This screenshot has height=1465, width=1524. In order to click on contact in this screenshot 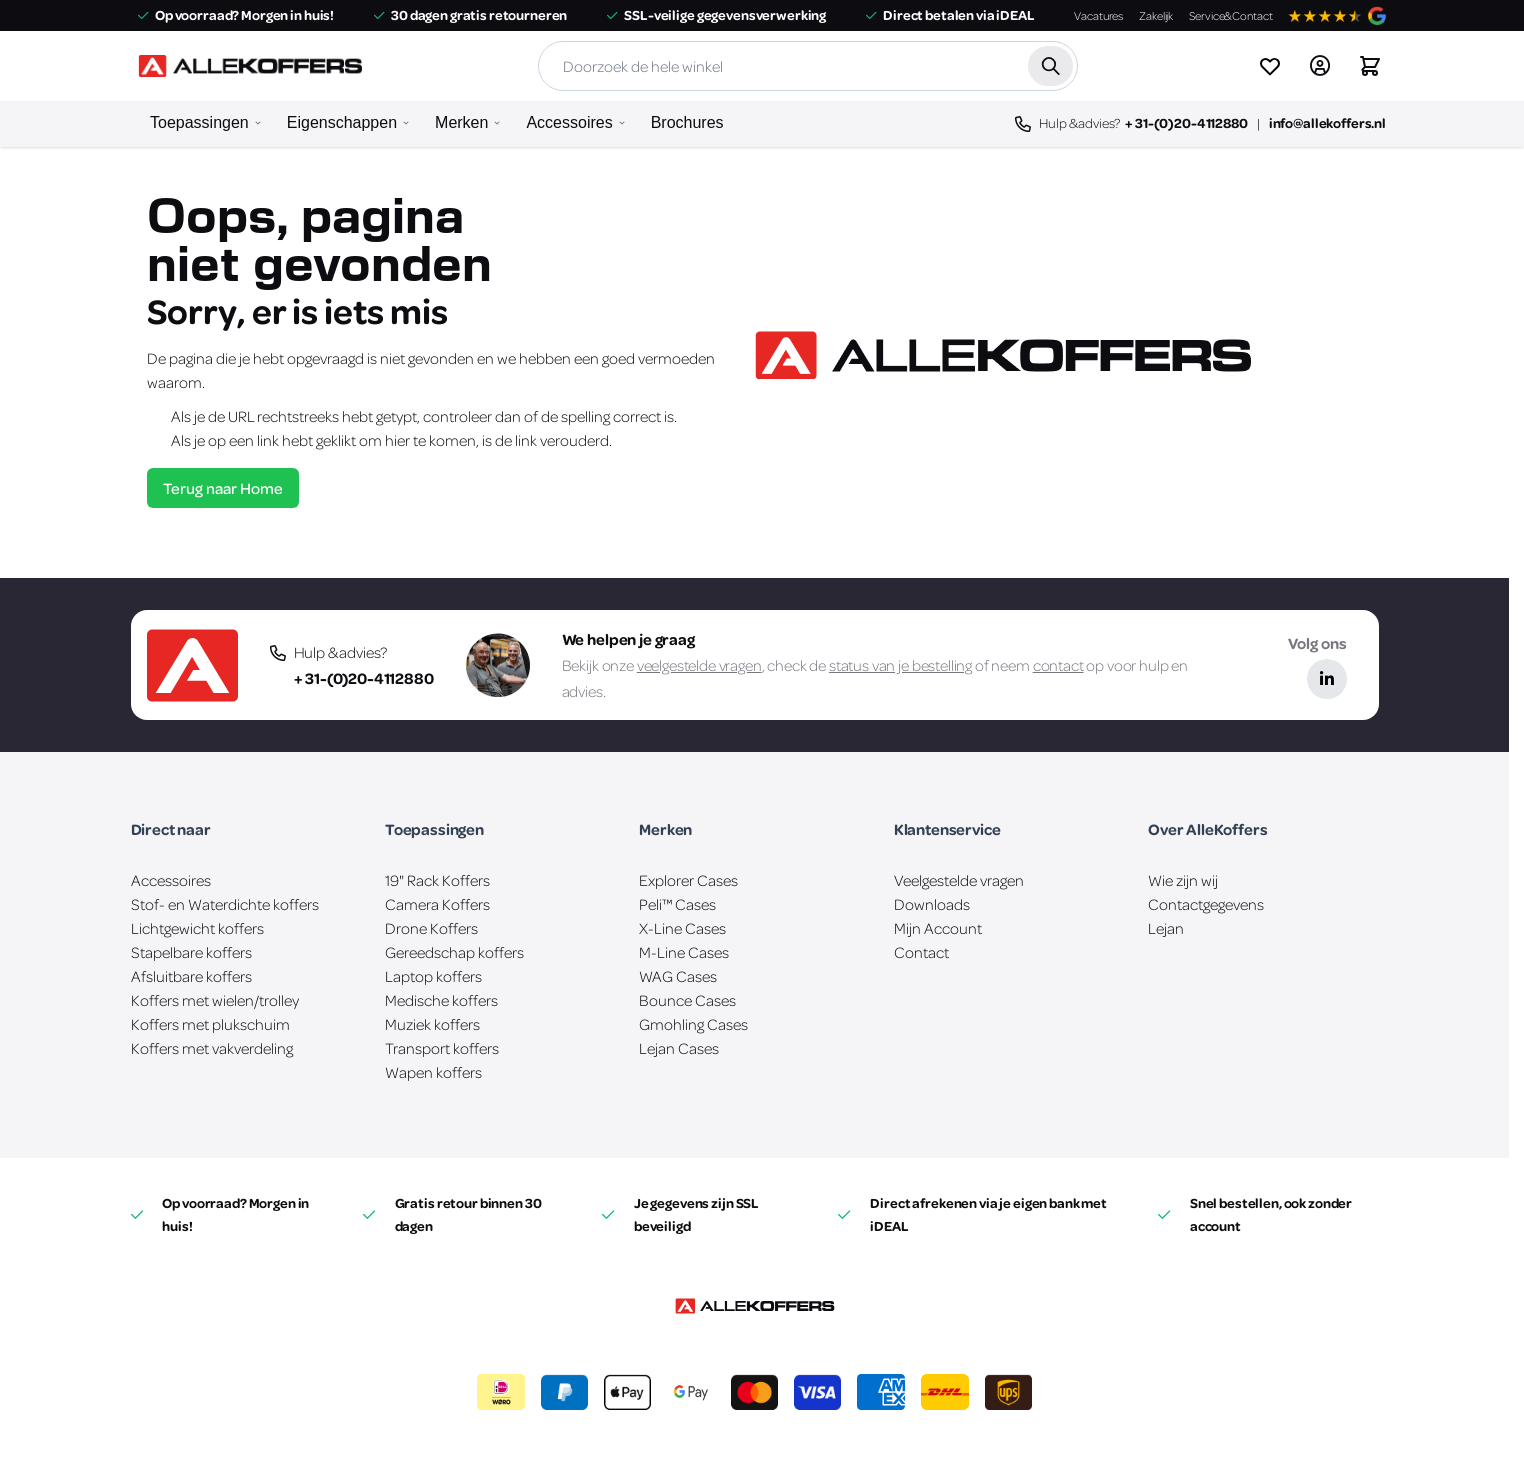, I will do `click(1058, 665)`.